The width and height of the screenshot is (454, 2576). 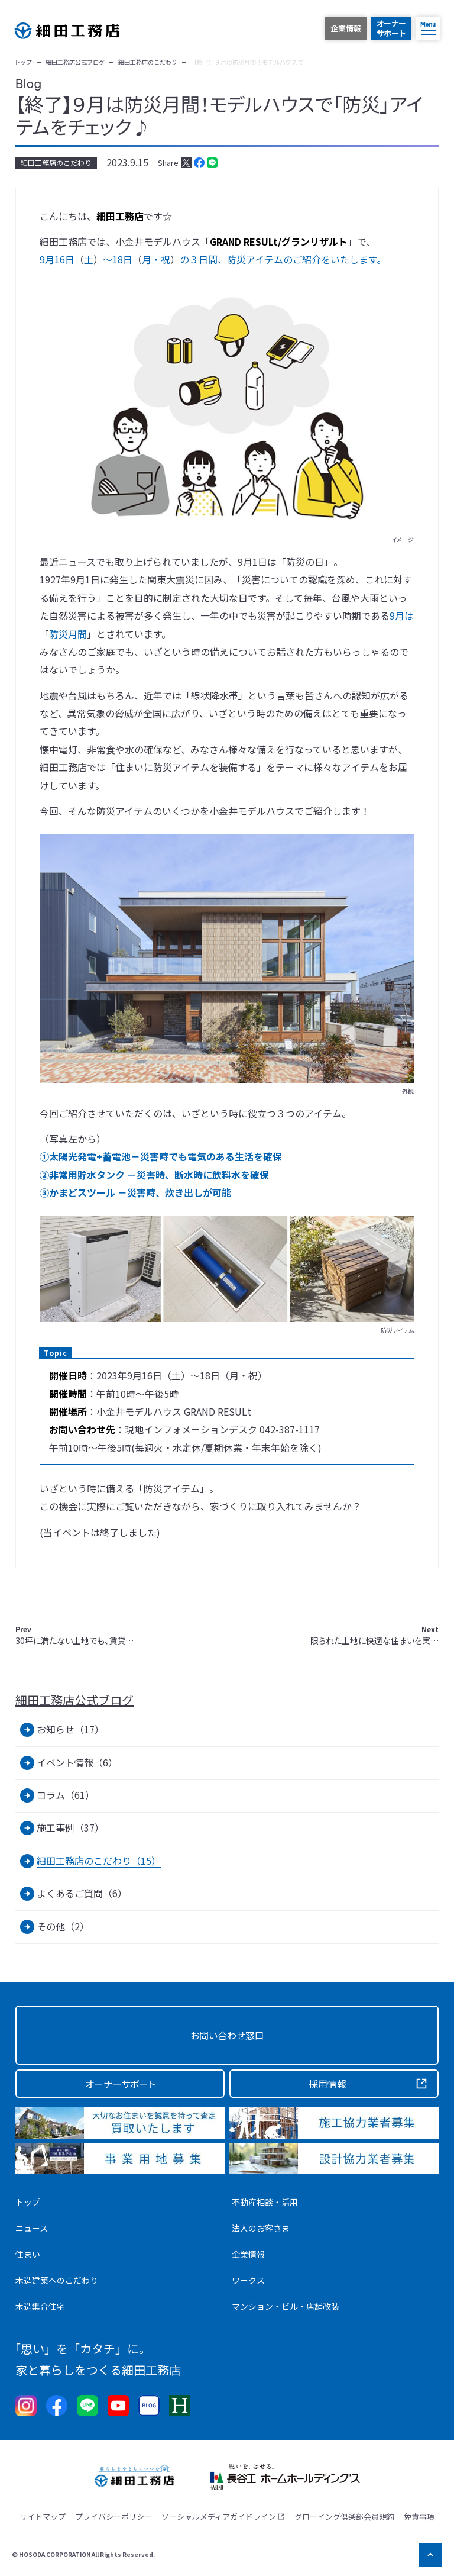 I want to click on 30坪に満たない土地でも、賃貸…, so click(x=74, y=1635).